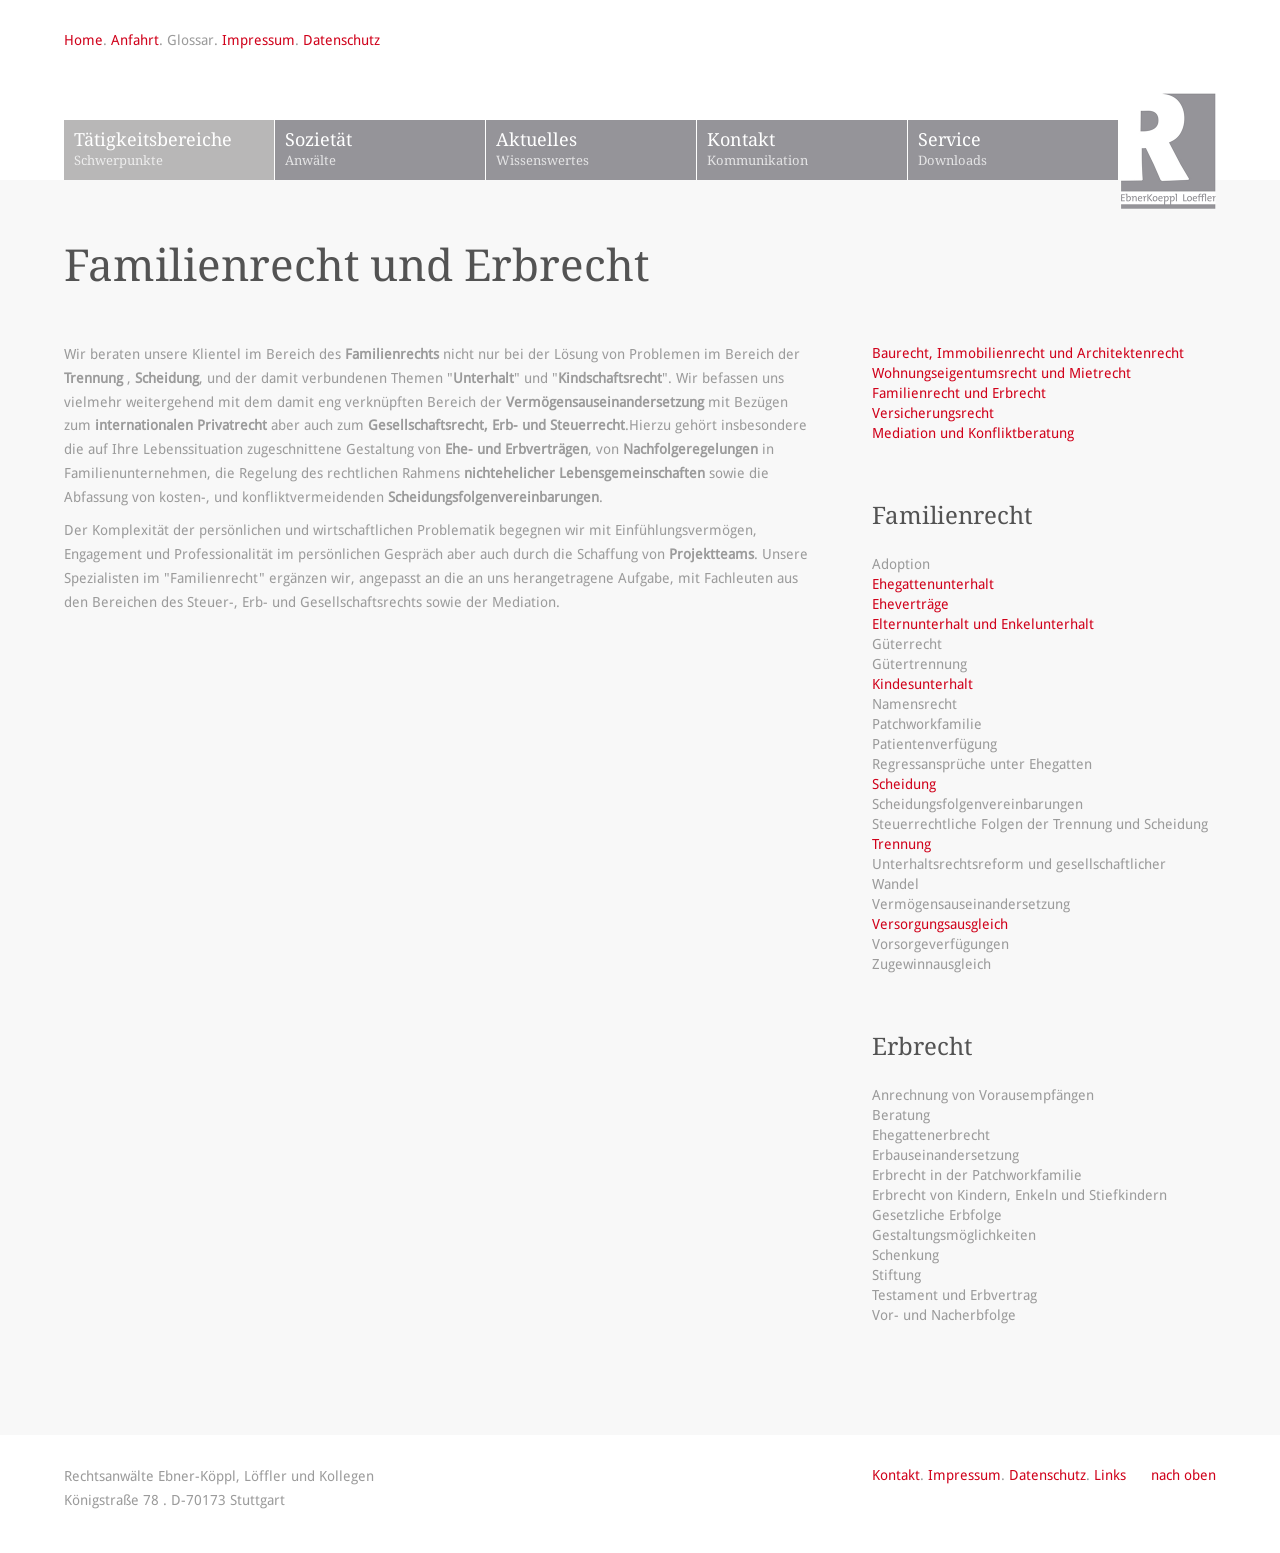 Image resolution: width=1280 pixels, height=1553 pixels. Describe the element at coordinates (174, 150) in the screenshot. I see `Tätigkeitsbereiche` at that location.